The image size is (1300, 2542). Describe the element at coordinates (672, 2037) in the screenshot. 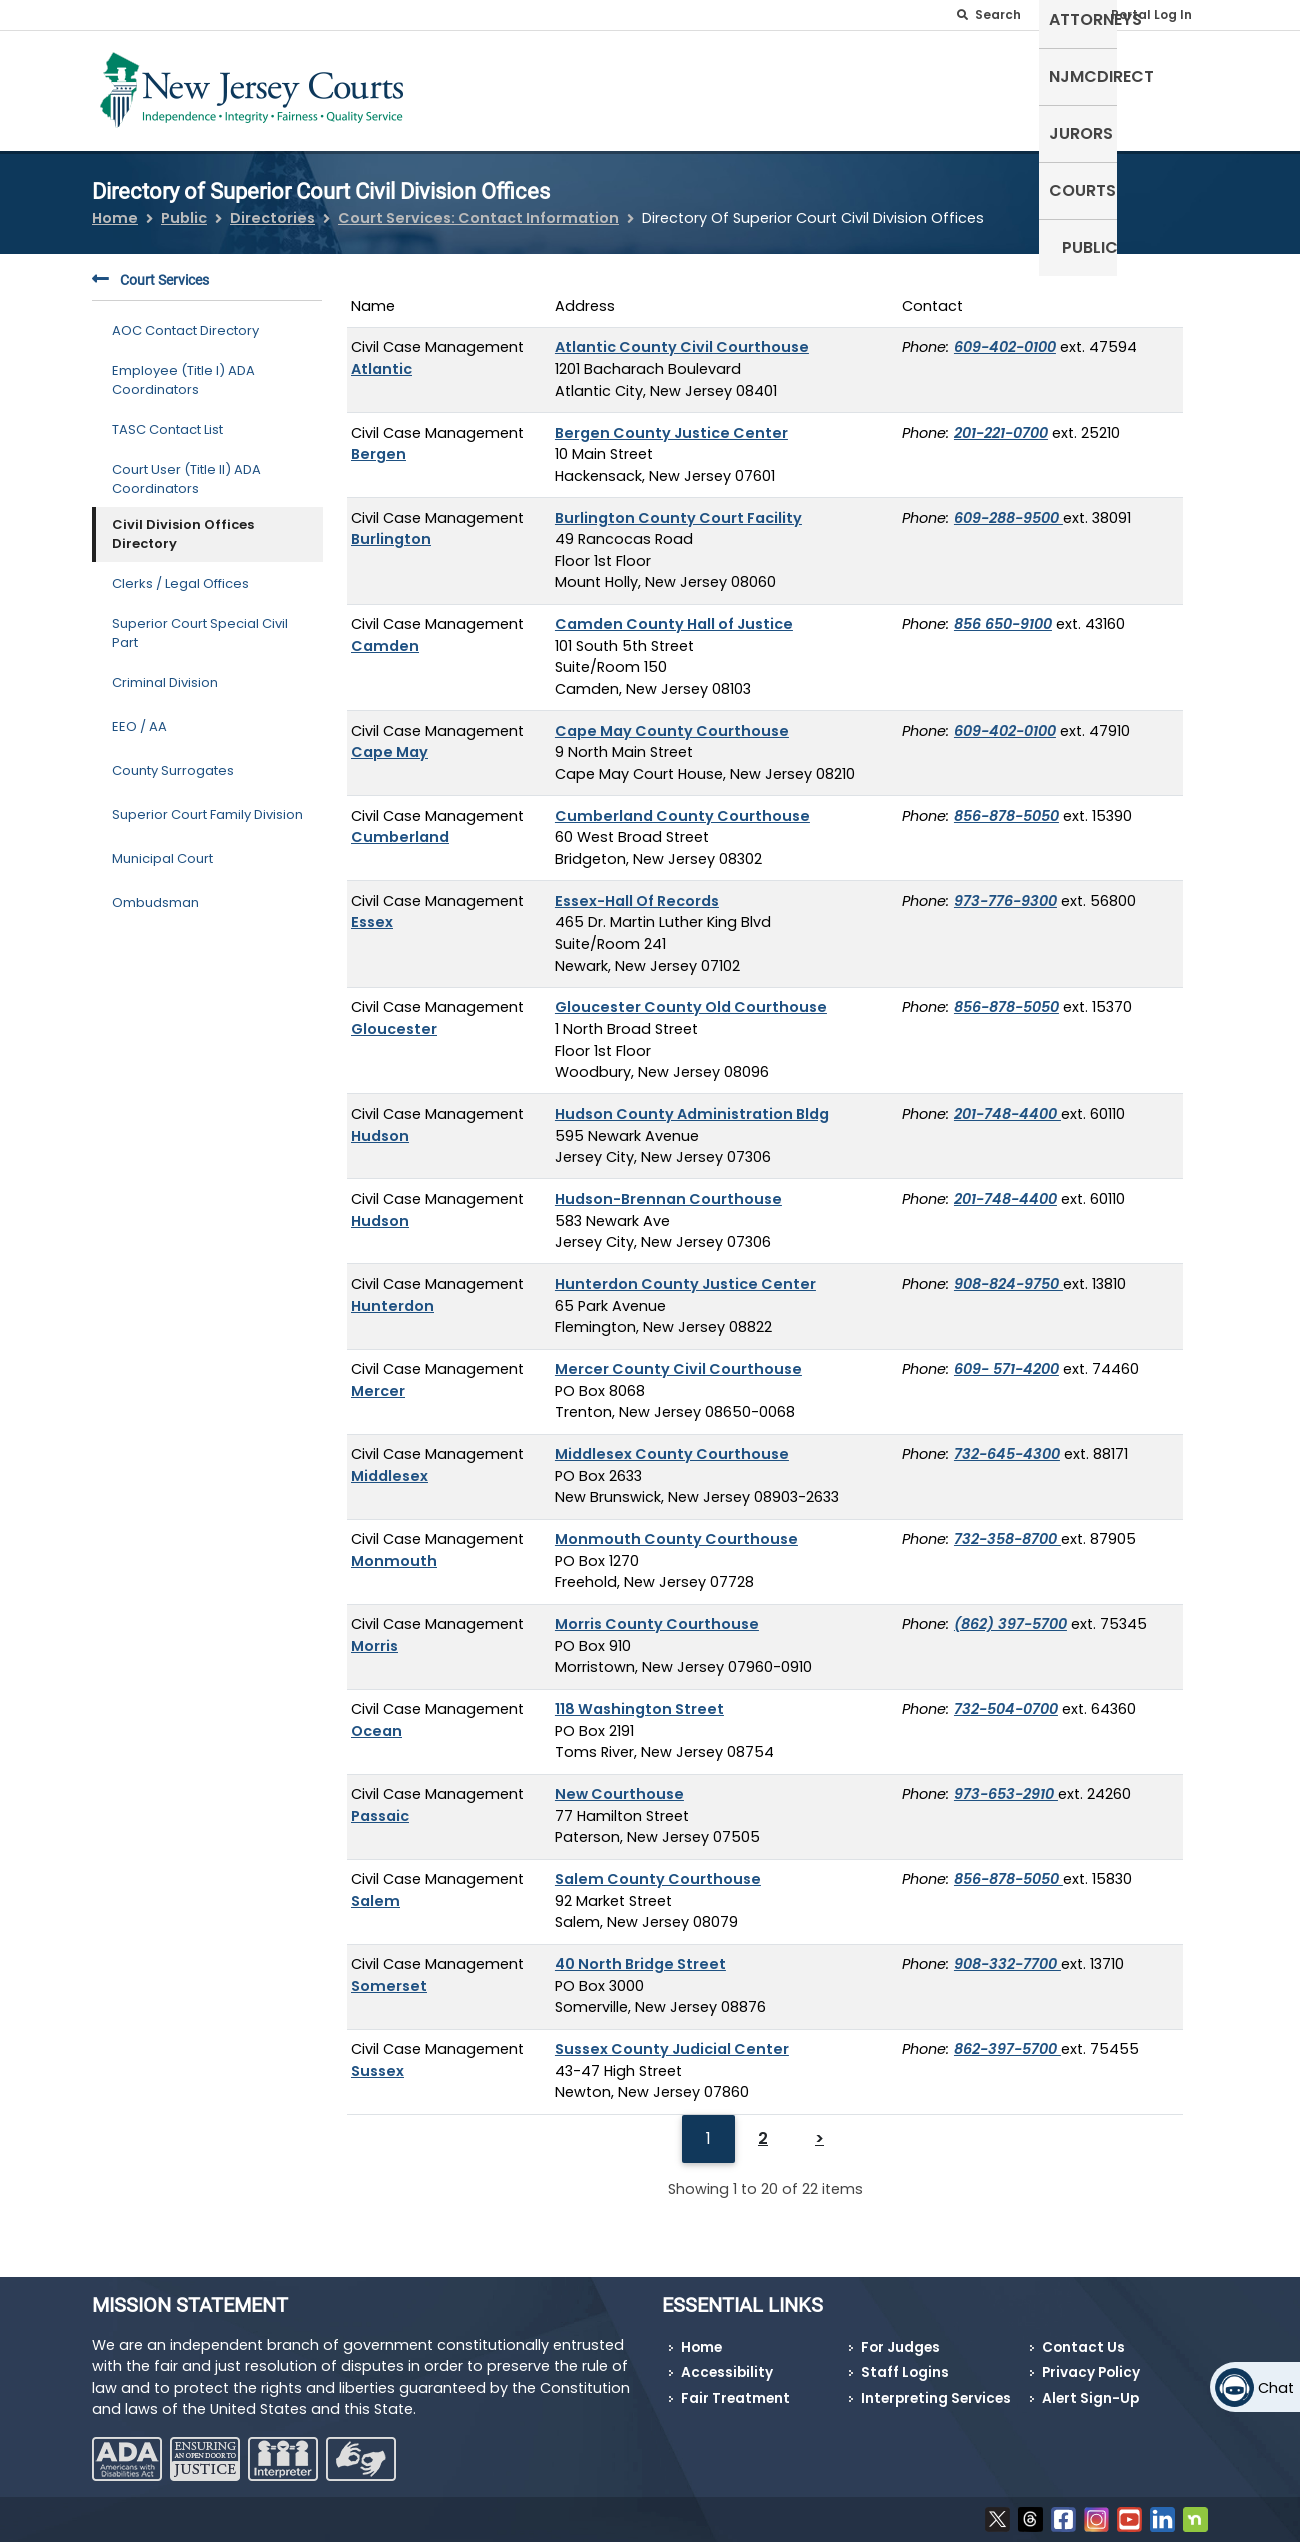

I see `Sussex County Judicial Center` at that location.